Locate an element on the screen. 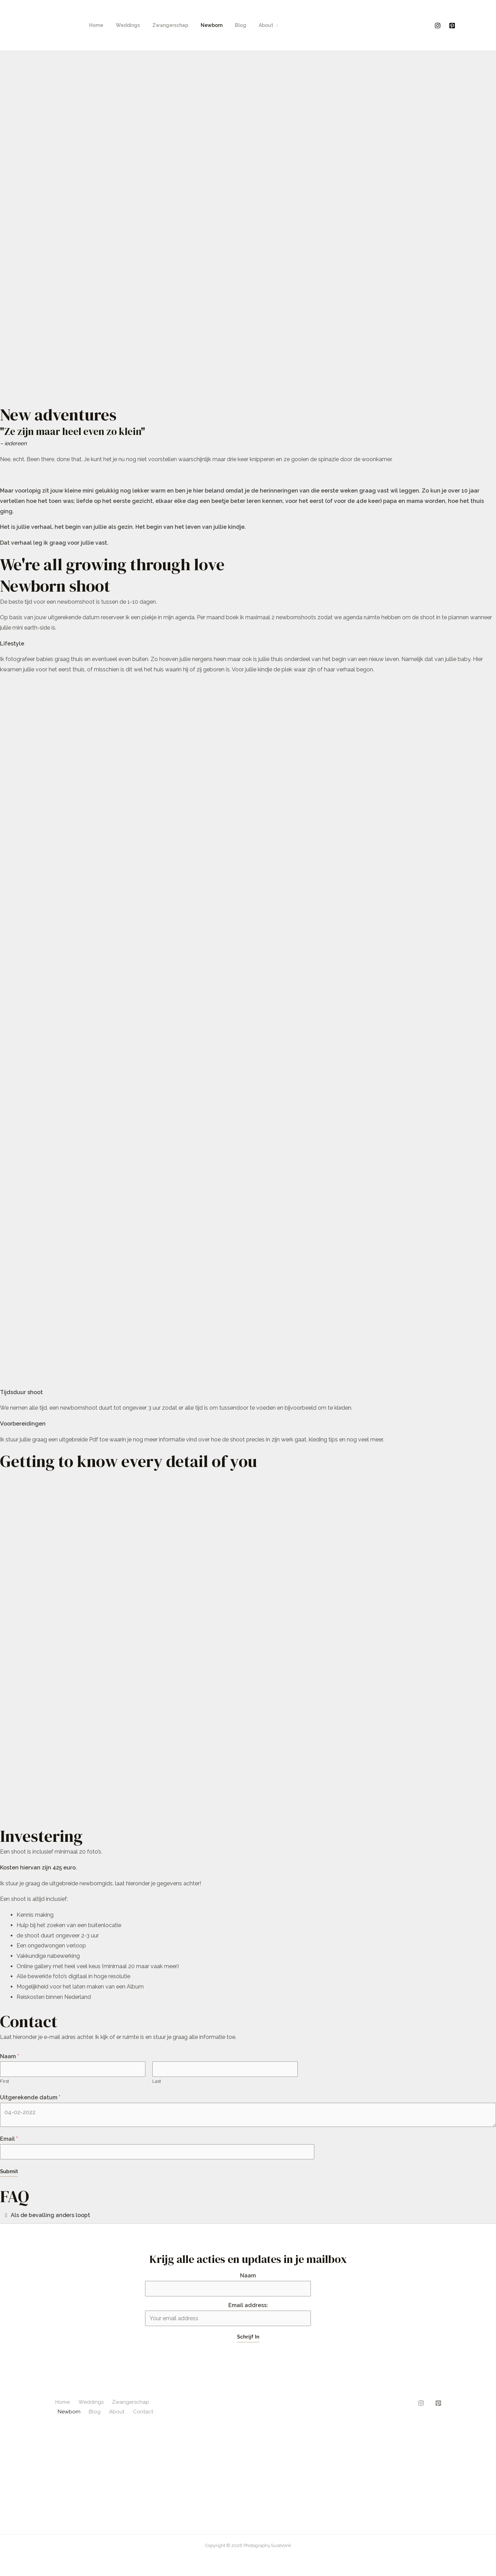 The image size is (496, 2576). Email address: is located at coordinates (228, 2314).